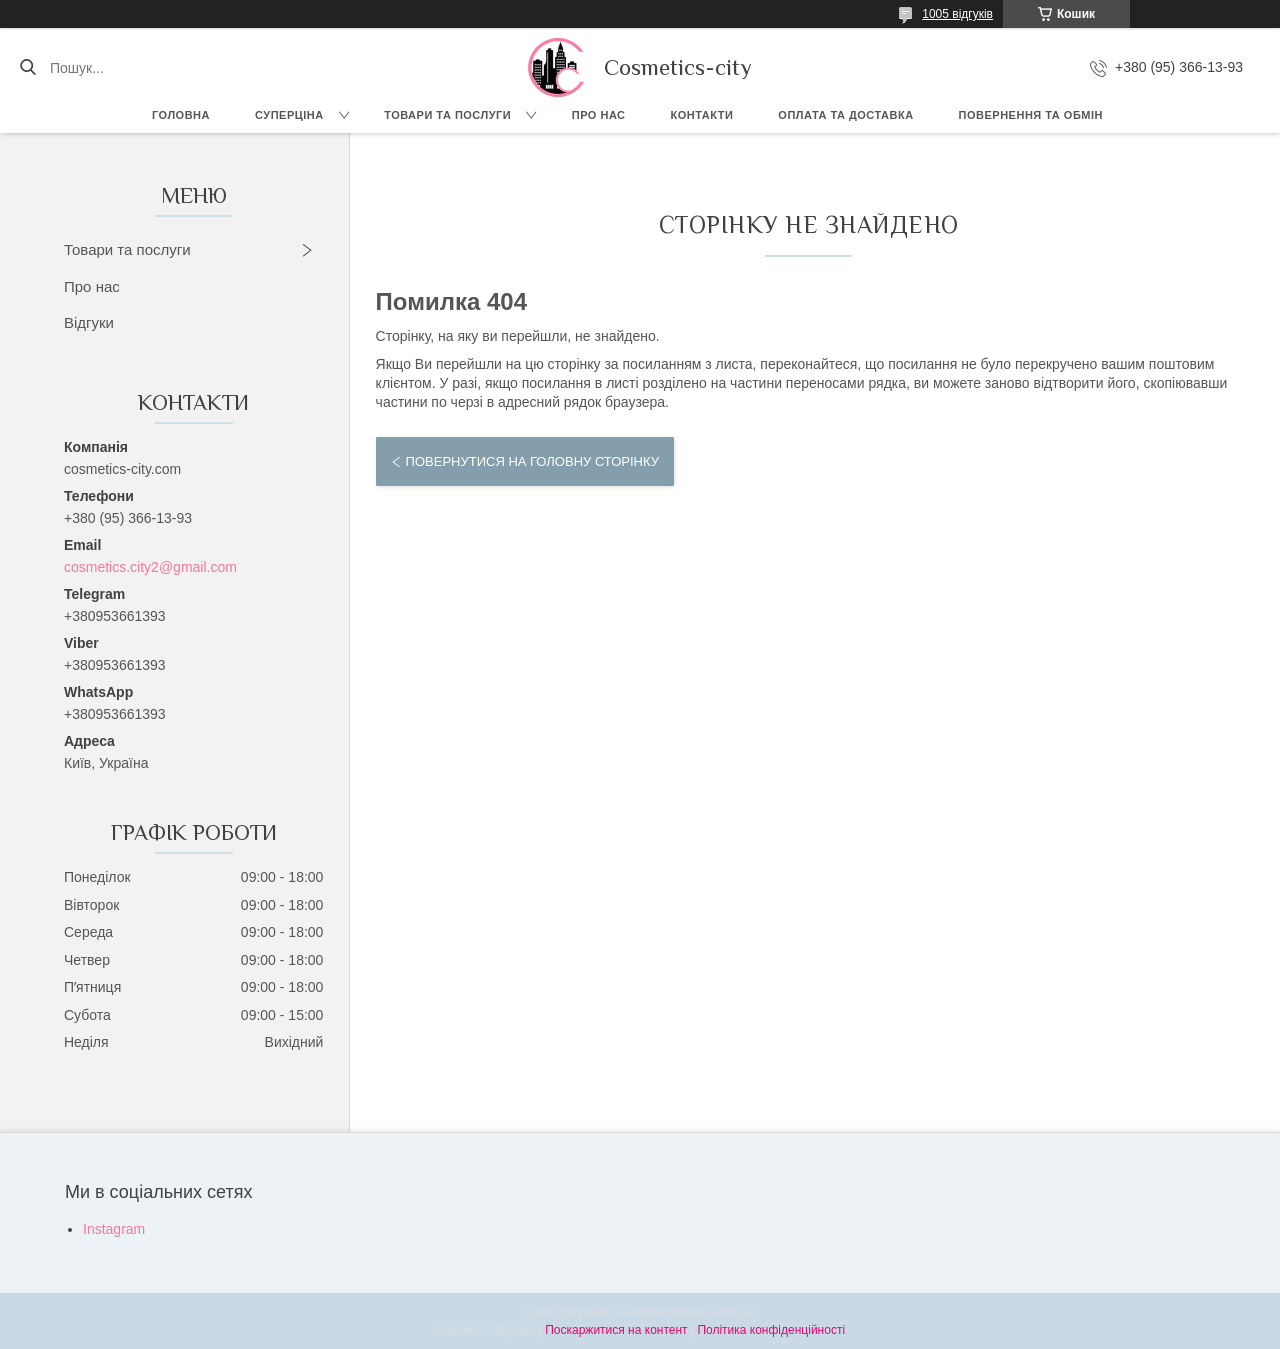  Describe the element at coordinates (702, 115) in the screenshot. I see `Контакти` at that location.